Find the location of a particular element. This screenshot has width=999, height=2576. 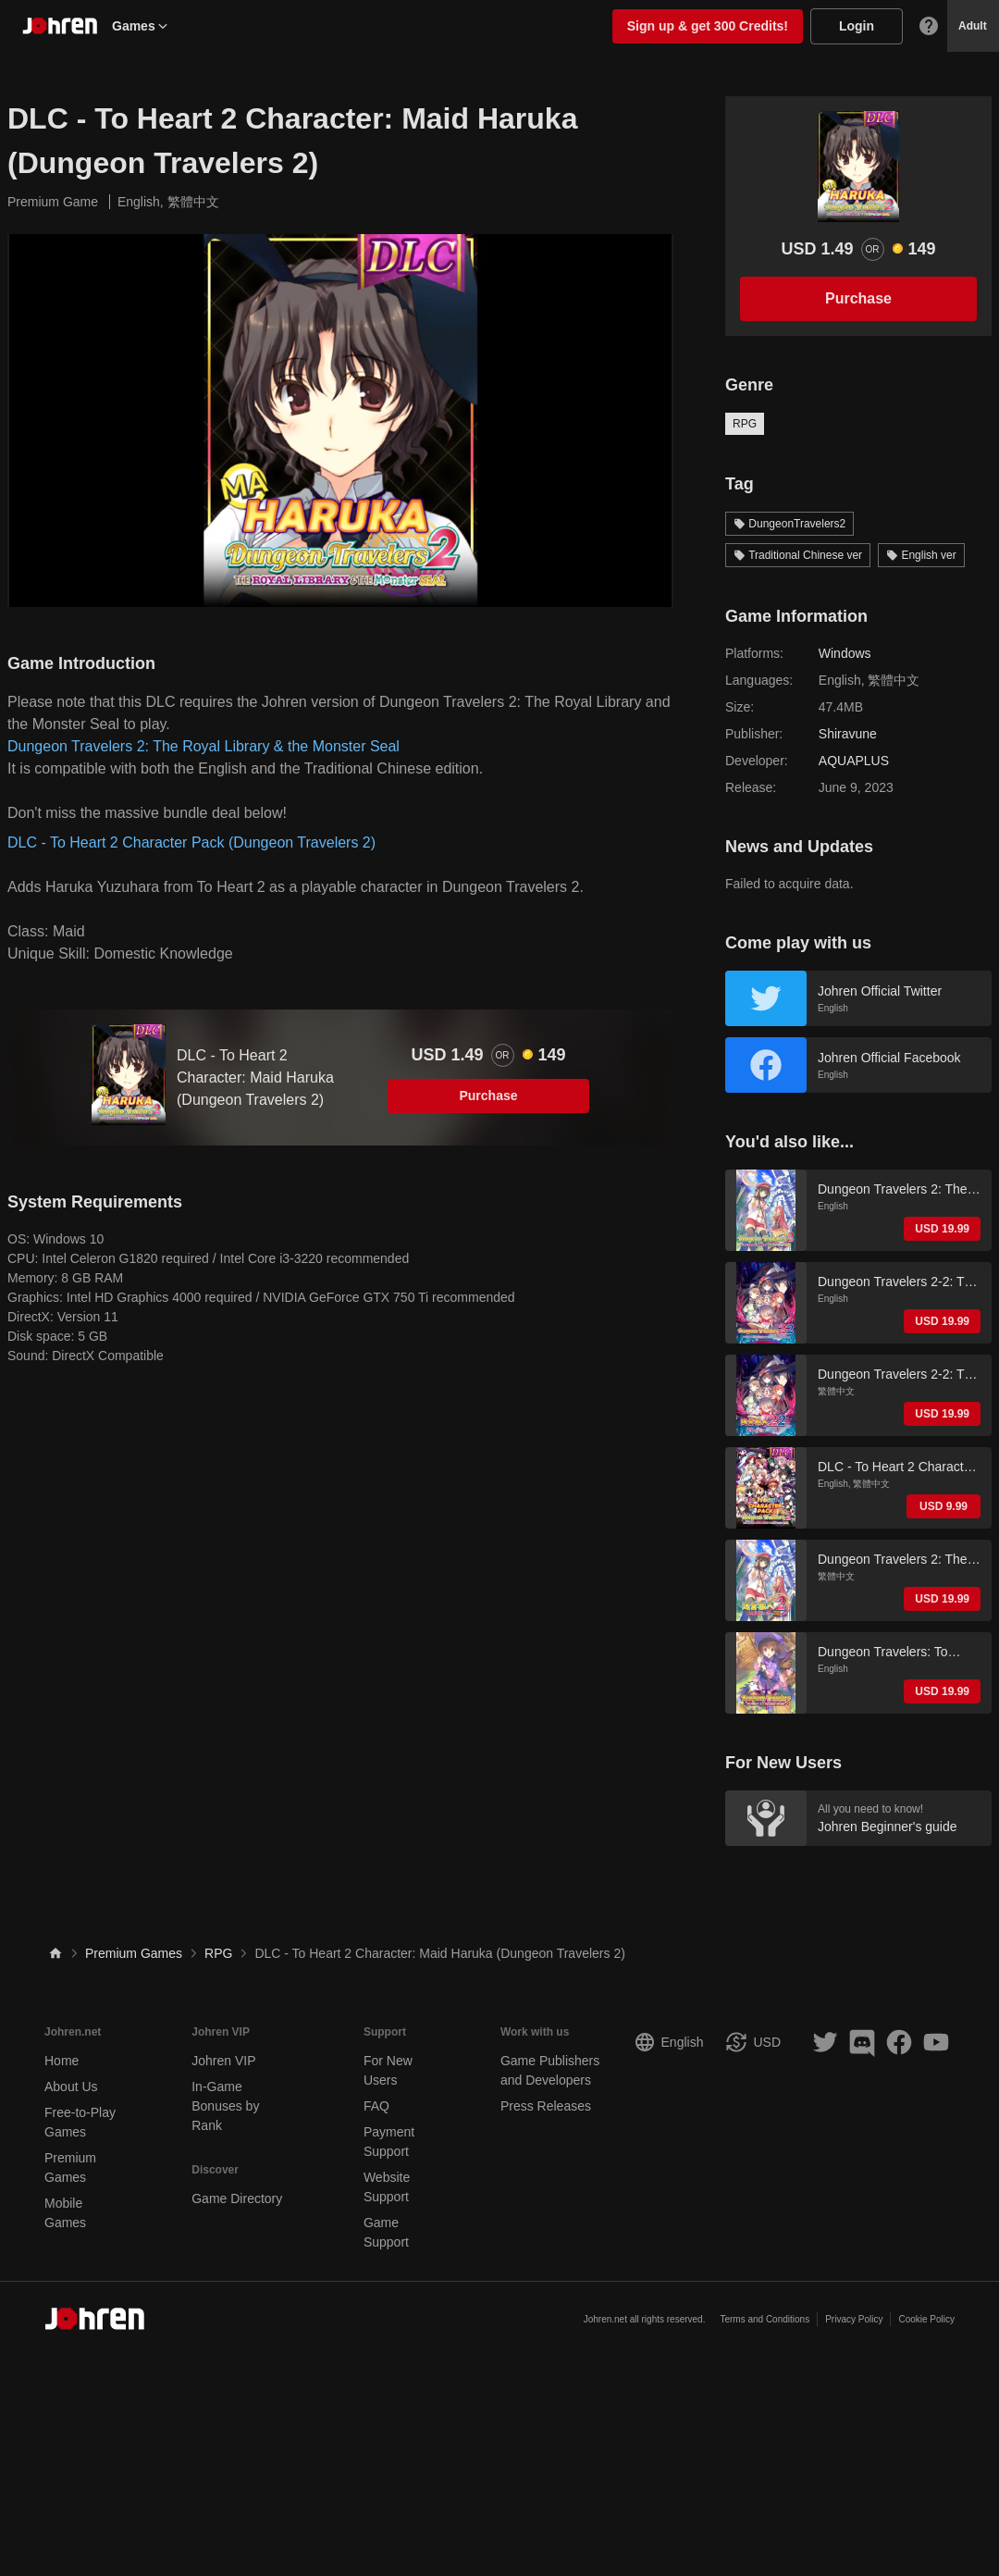

FAQ is located at coordinates (376, 2106).